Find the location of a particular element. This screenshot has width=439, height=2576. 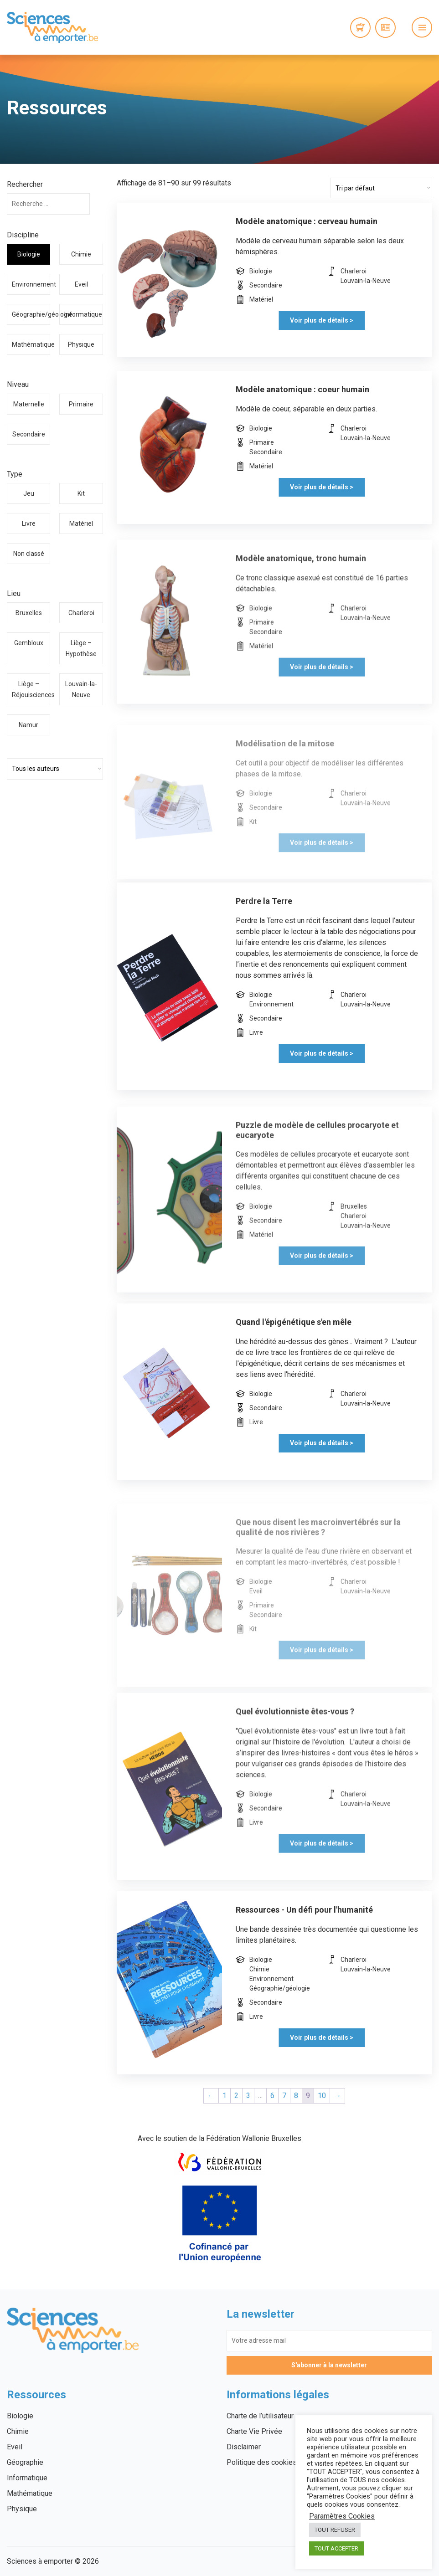

Non classé is located at coordinates (28, 553).